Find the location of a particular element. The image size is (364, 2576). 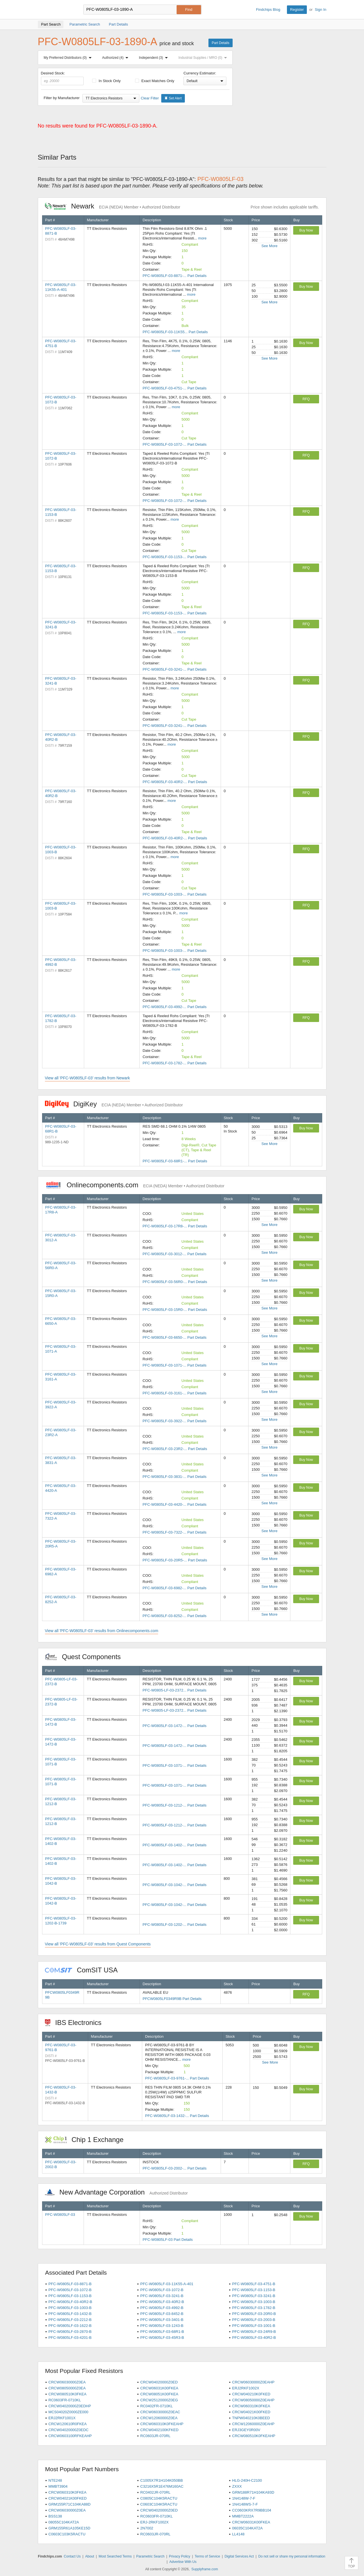

GRM155R61A105KE15D is located at coordinates (69, 2528).